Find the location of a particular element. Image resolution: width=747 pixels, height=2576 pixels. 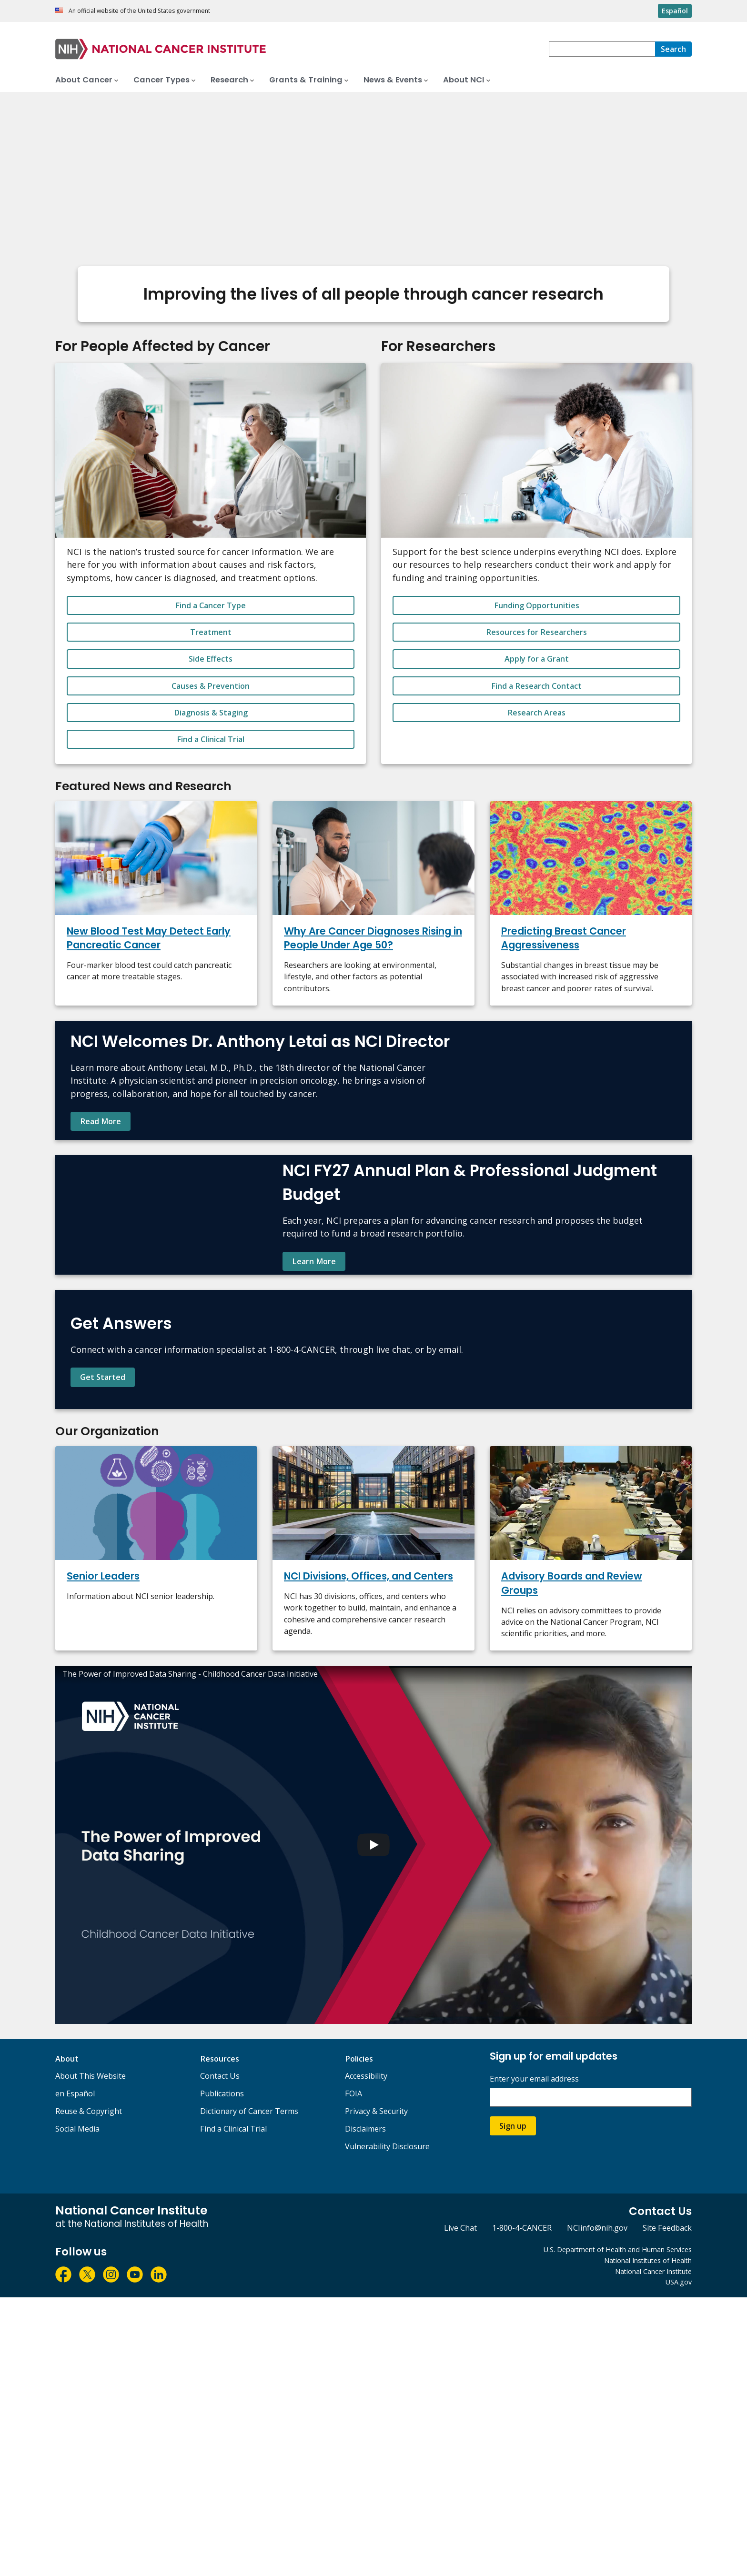

Research Areas is located at coordinates (536, 712).